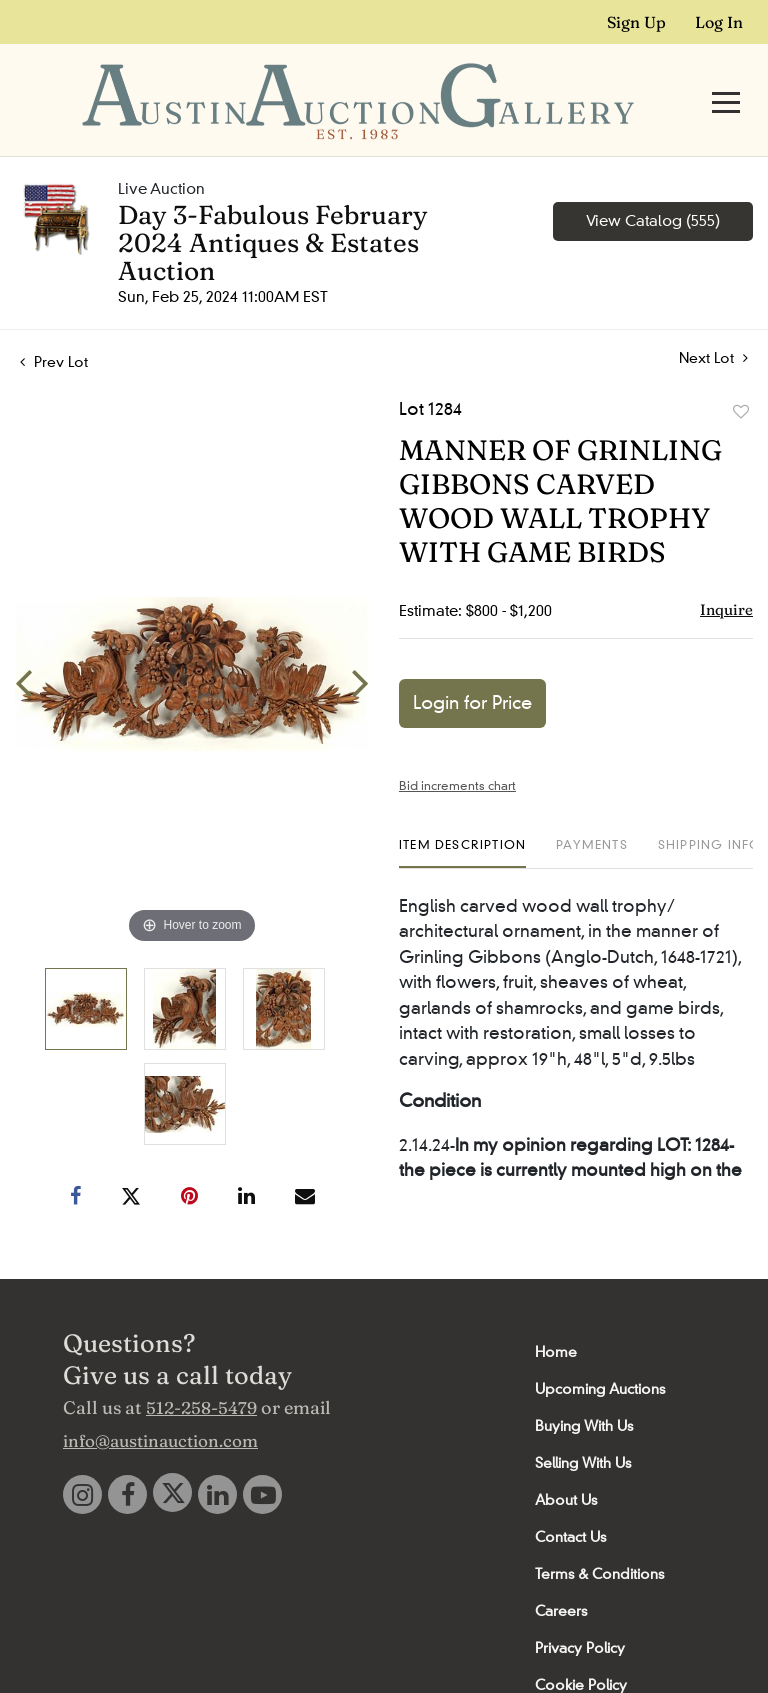  What do you see at coordinates (462, 813) in the screenshot?
I see `[tab]` at bounding box center [462, 813].